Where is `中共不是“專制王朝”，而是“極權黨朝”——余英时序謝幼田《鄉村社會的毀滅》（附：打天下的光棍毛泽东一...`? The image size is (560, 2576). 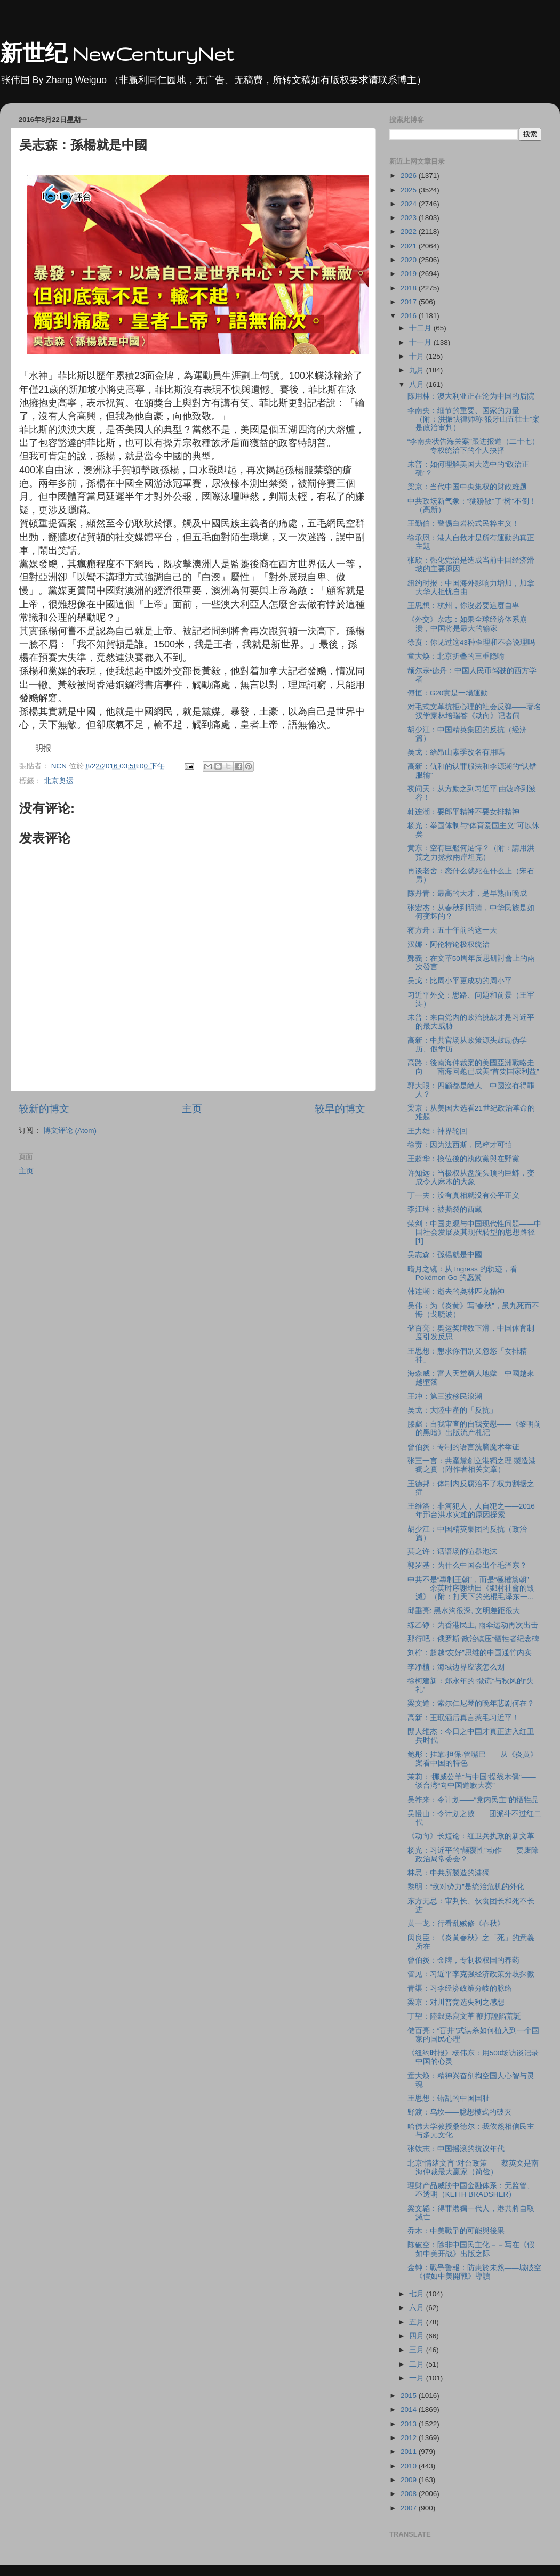
中共不是“專制王朝”，而是“極權黨朝”——余英时序謝幼田《鄉村社會的毀滅》（附：打天下的光棍毛泽东一... is located at coordinates (470, 1588).